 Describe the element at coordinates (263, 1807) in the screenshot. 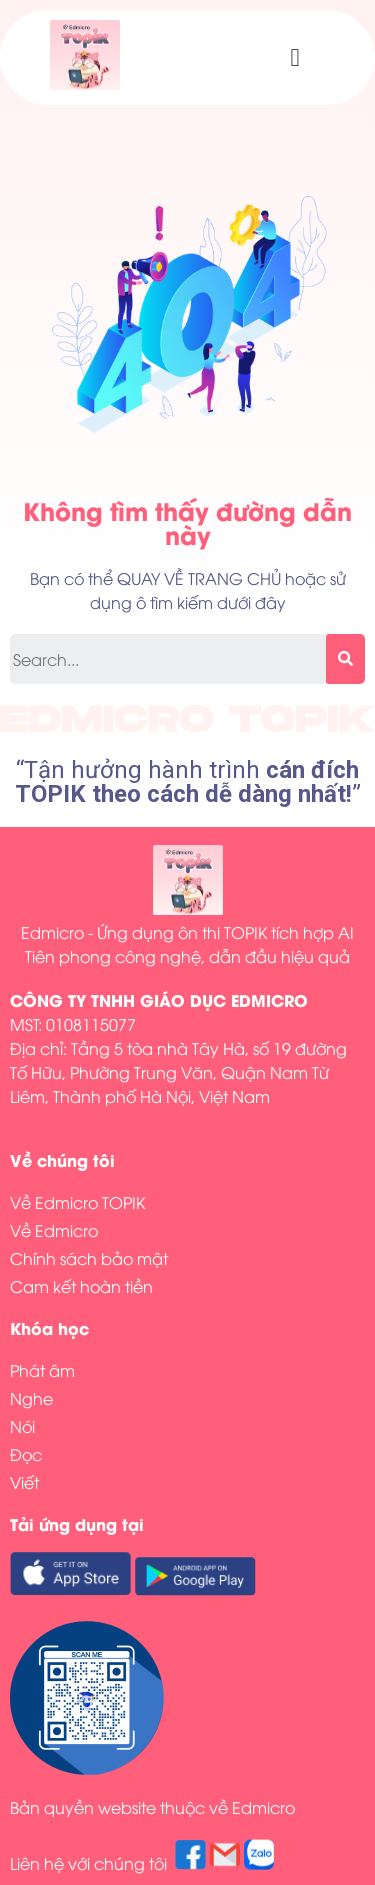

I see `Edmicro` at that location.